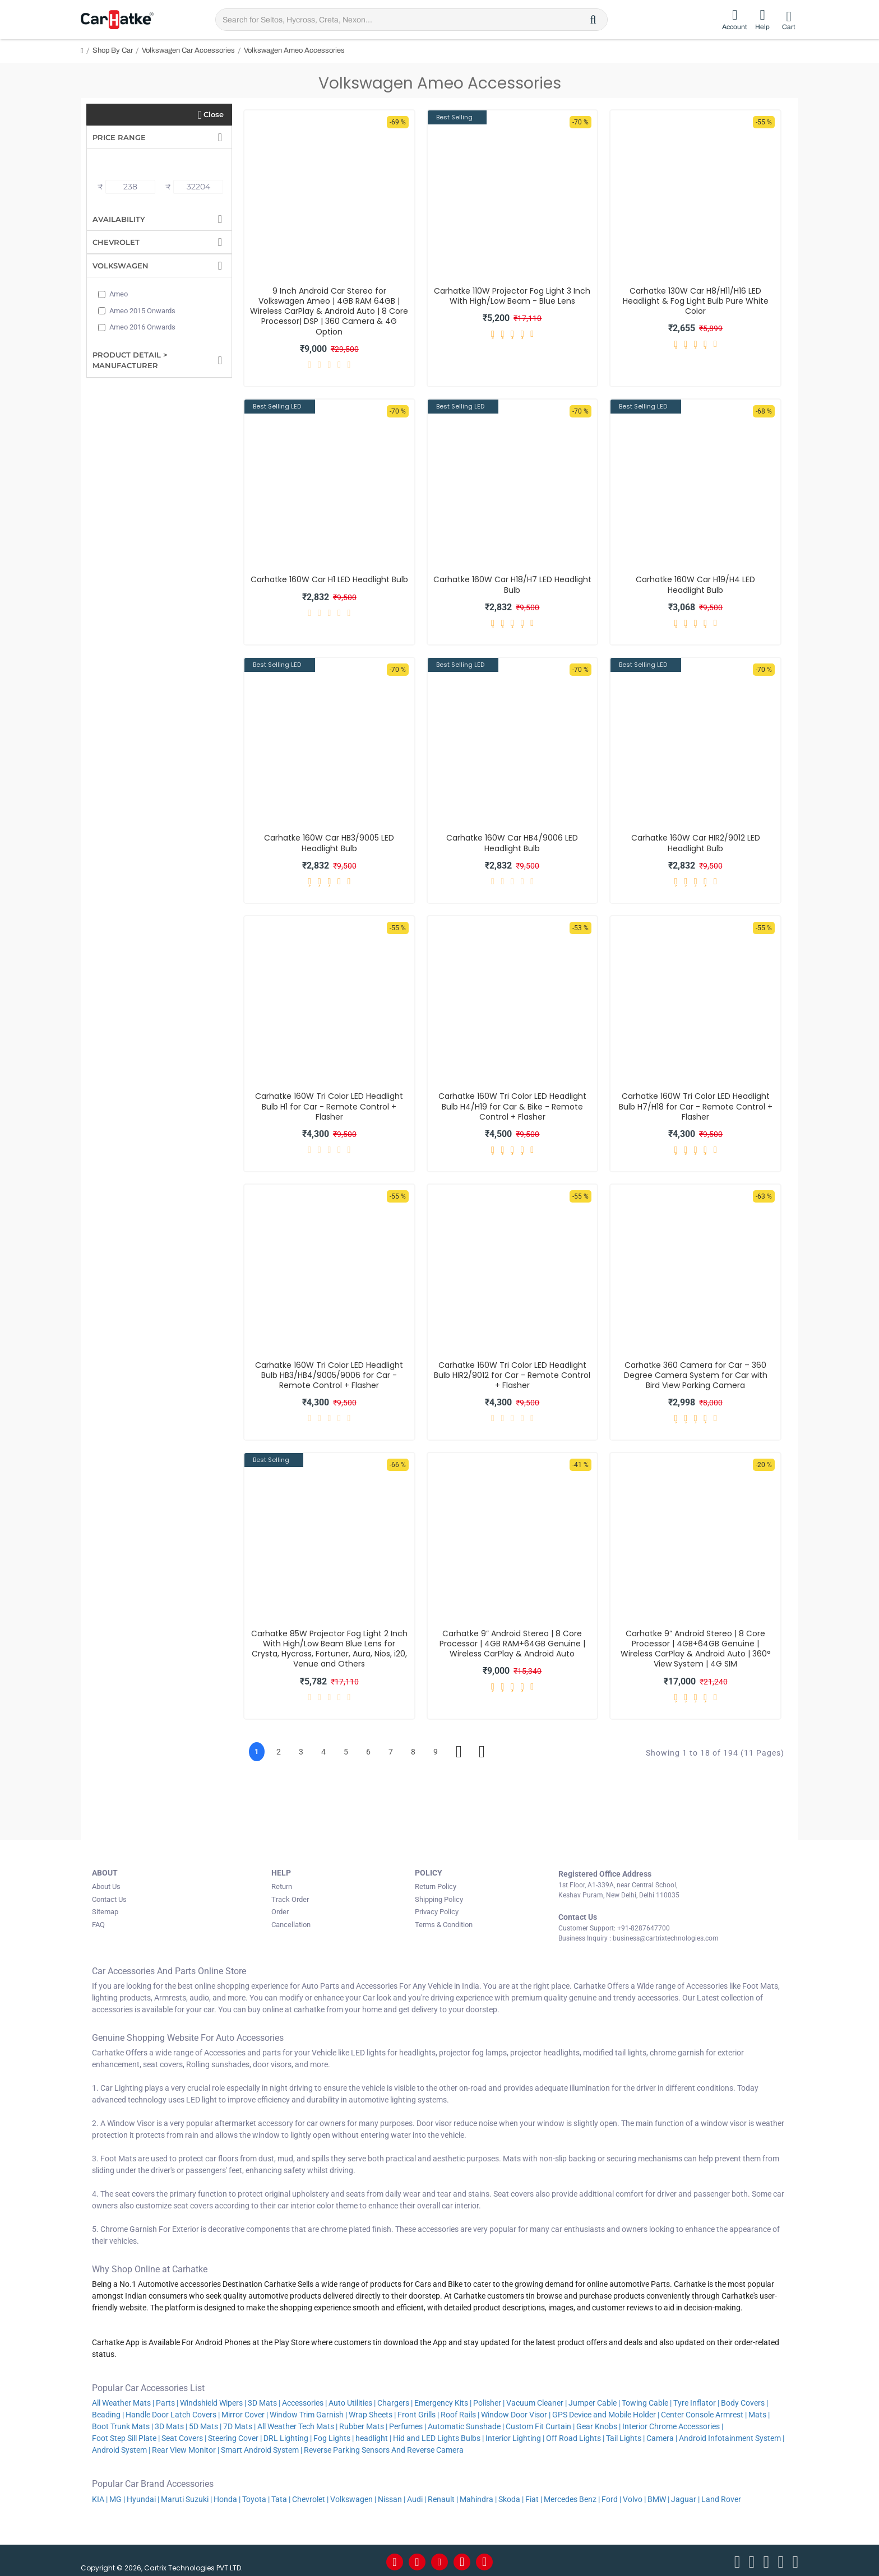 The width and height of the screenshot is (879, 2576). What do you see at coordinates (416, 2496) in the screenshot?
I see `Audi |` at bounding box center [416, 2496].